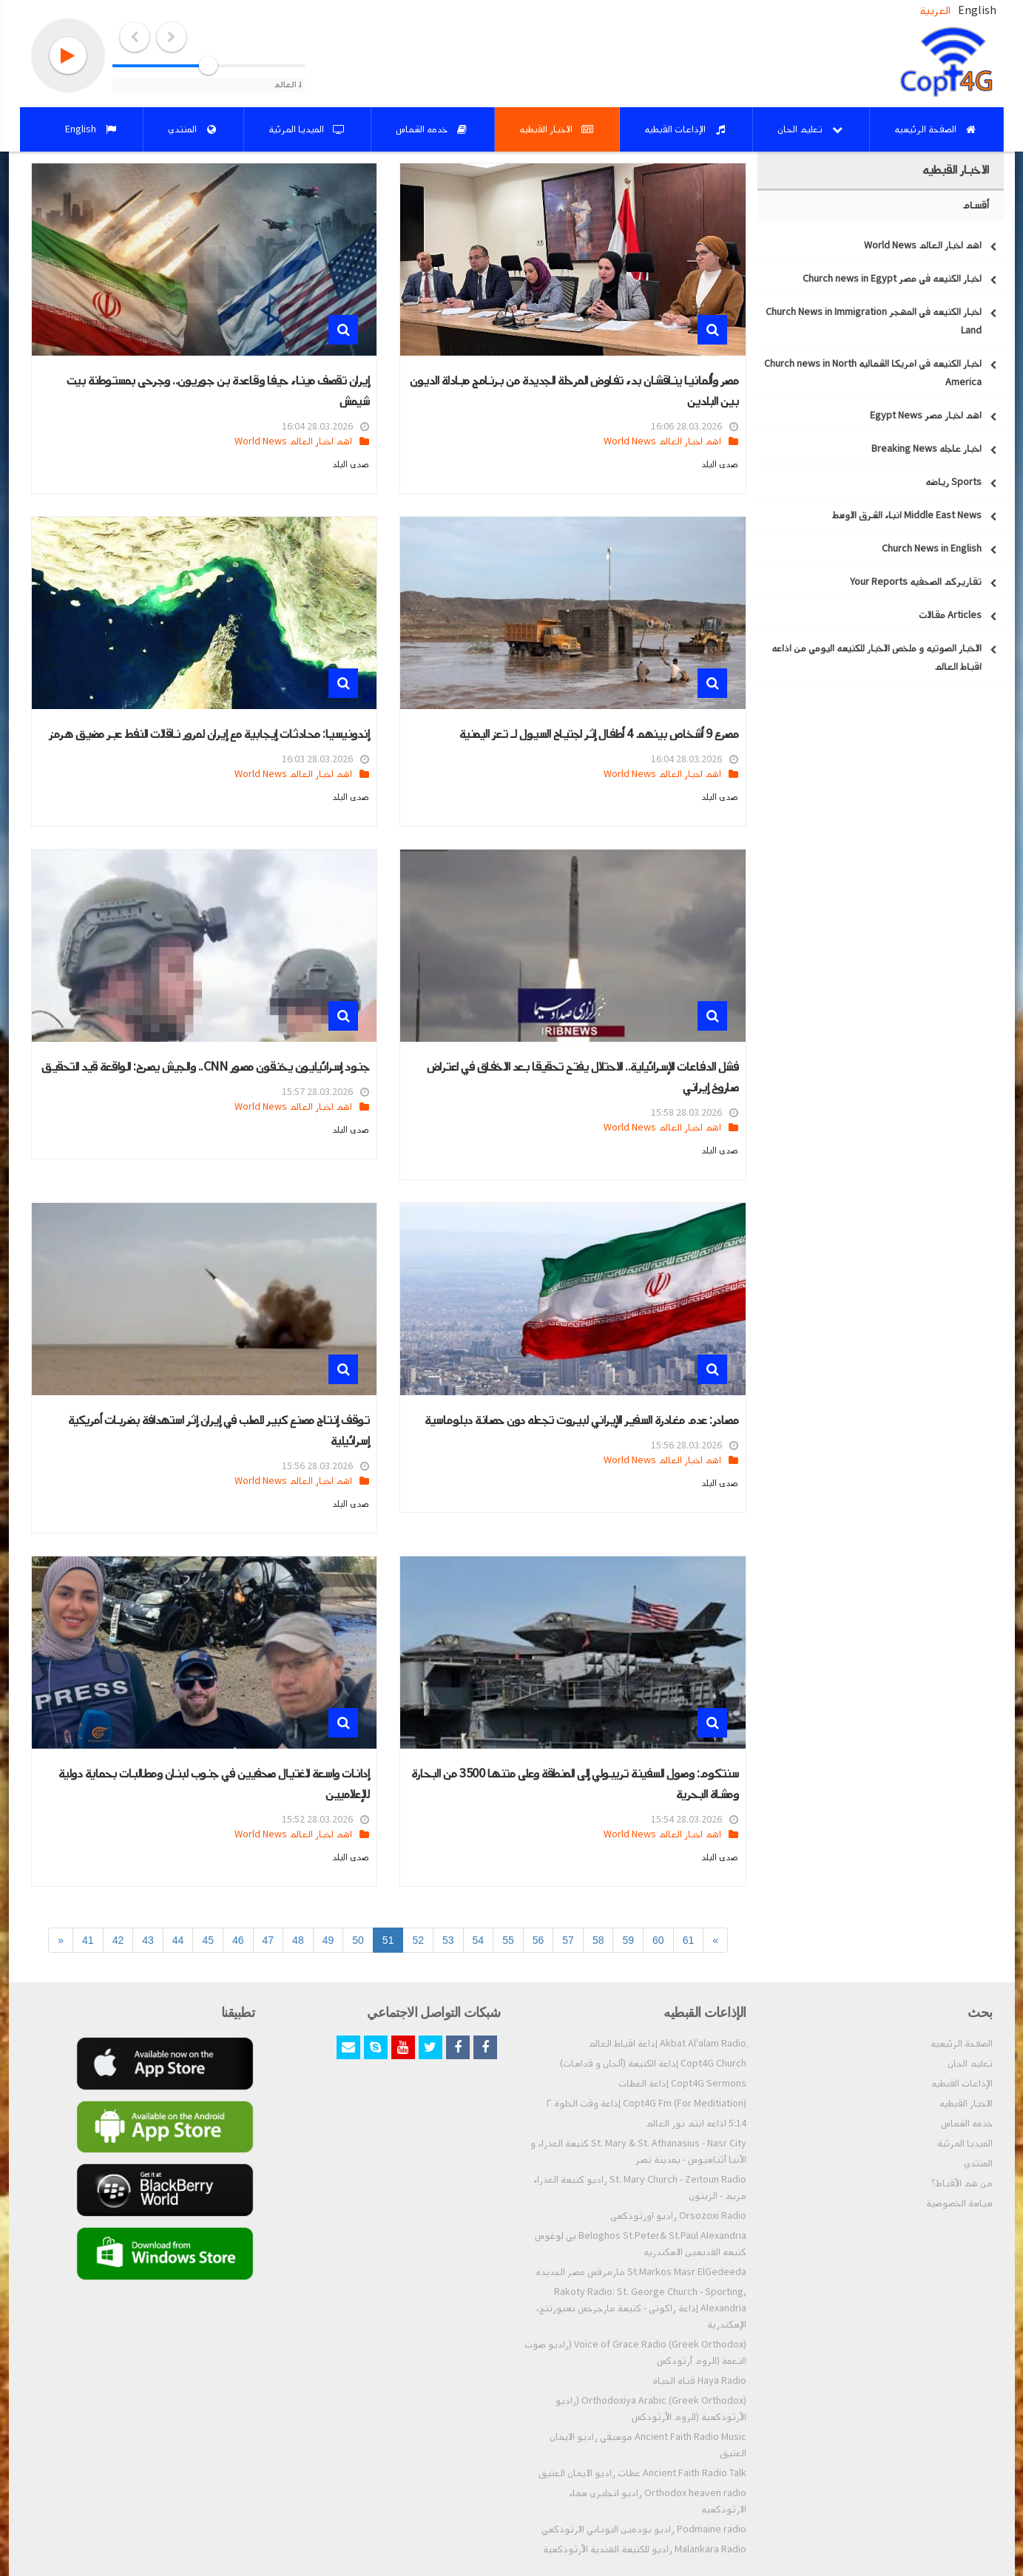  Describe the element at coordinates (641, 2308) in the screenshot. I see `Rakoty Radio: St. George Church - Sporting, Alexandria إذاعة راكوتى - كنيسة مارجرجس بسبورتنج، الإسكندرية` at that location.